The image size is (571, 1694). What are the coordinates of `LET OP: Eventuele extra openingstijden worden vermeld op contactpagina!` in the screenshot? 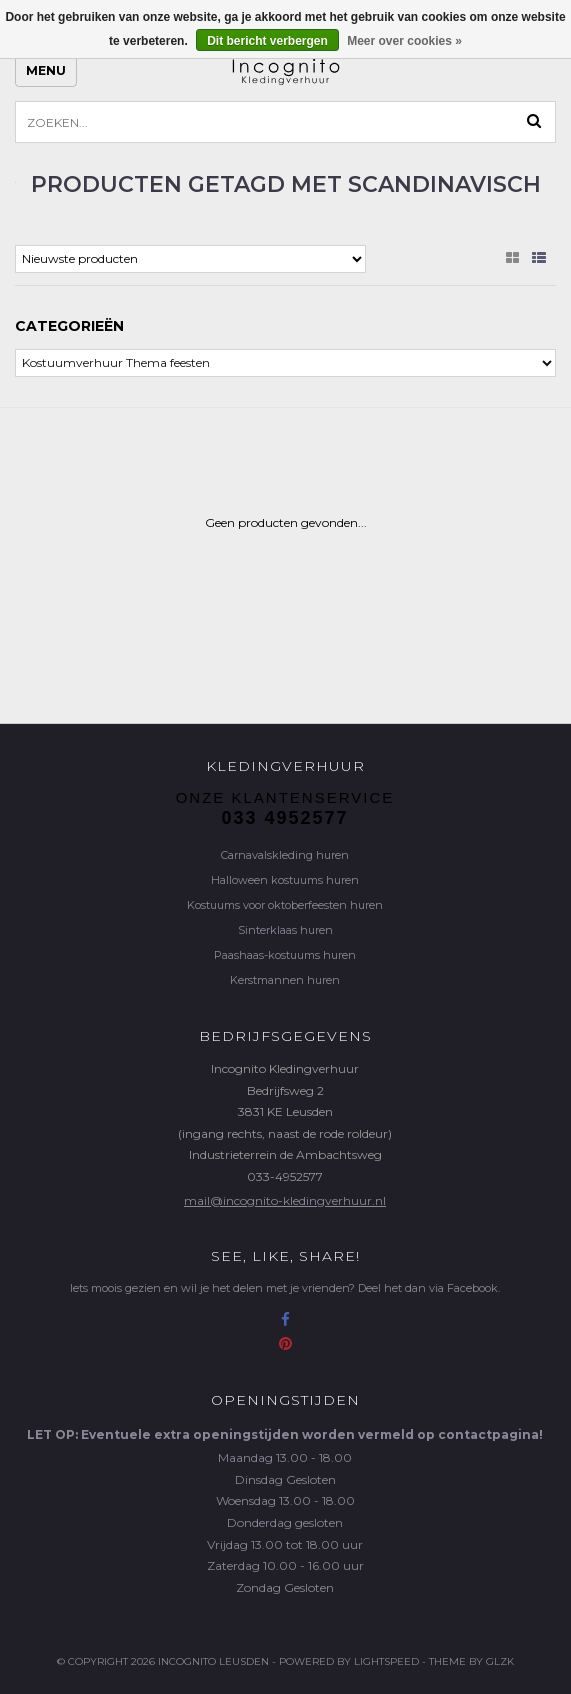 It's located at (285, 1434).